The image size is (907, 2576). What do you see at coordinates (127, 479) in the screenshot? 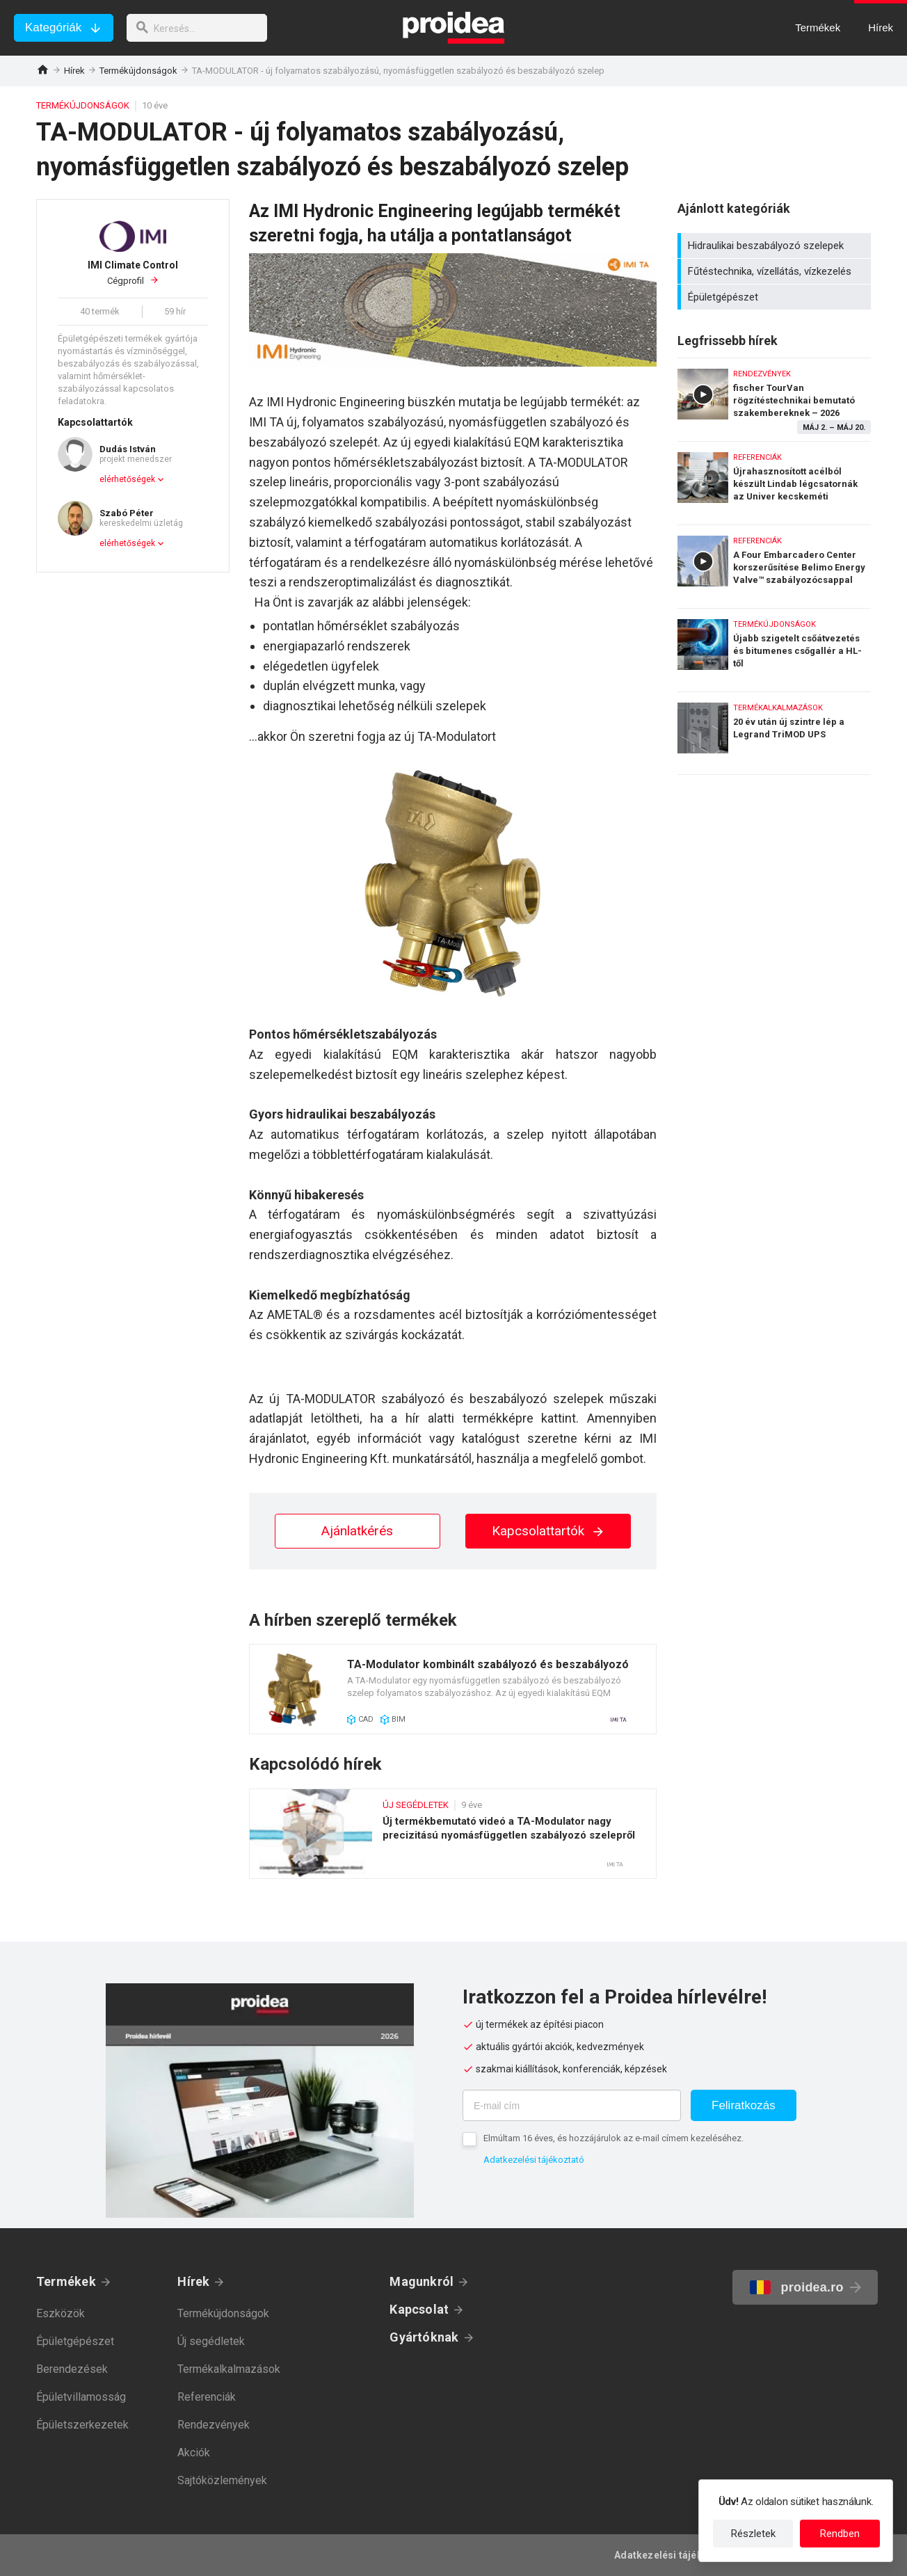
I see `elérhetőségek` at bounding box center [127, 479].